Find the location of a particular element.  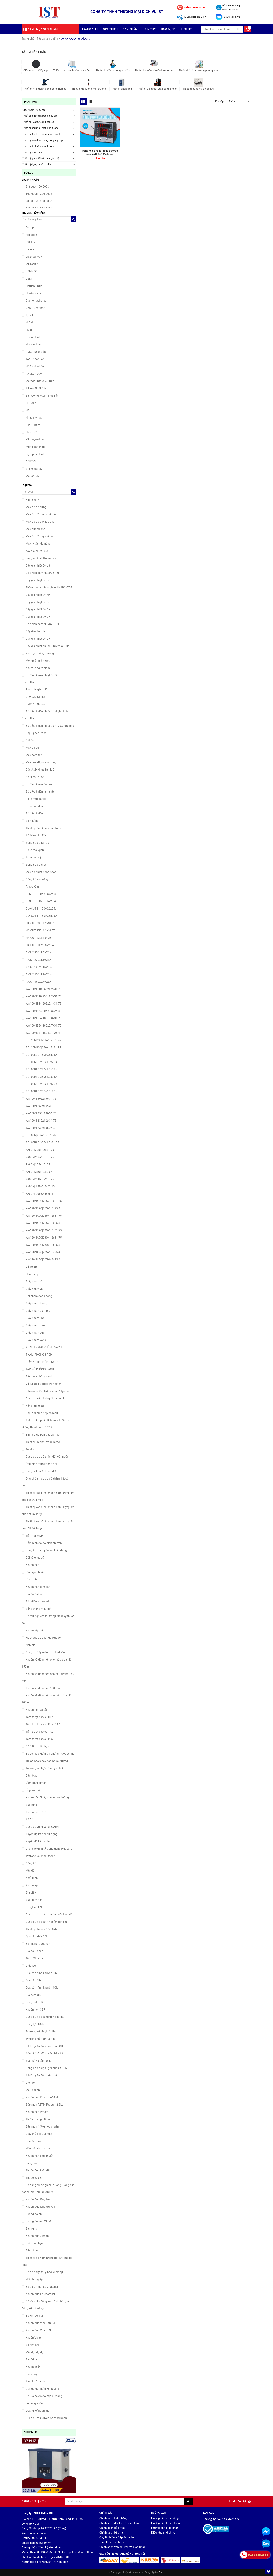

NCA - Nhật Bản is located at coordinates (35, 366).